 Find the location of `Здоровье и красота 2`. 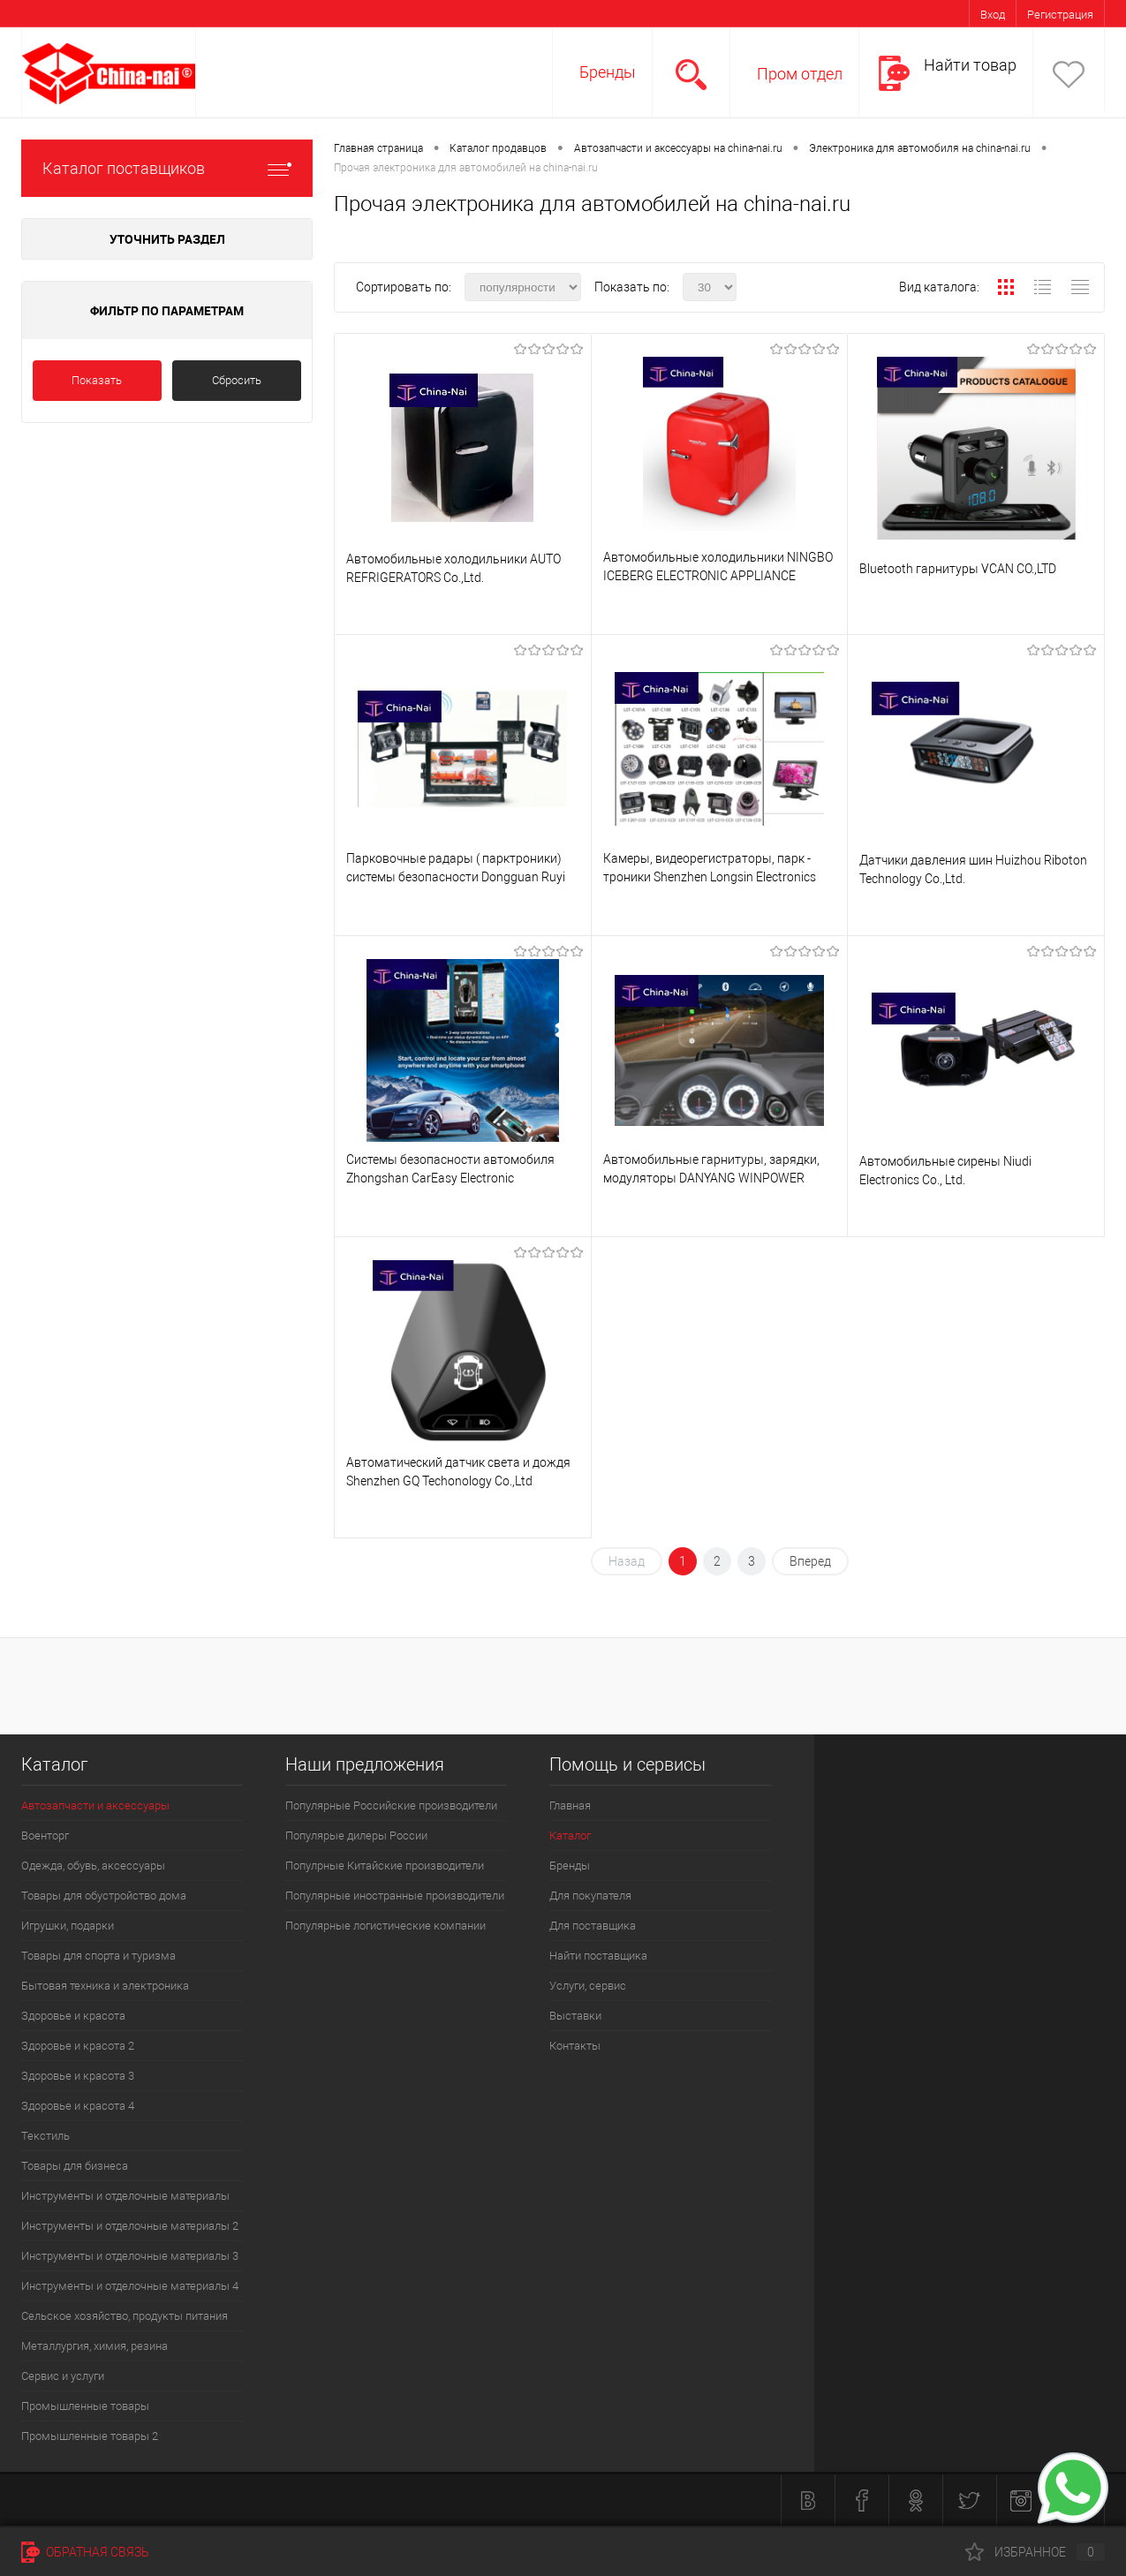

Здоровье и красота 2 is located at coordinates (77, 2045).